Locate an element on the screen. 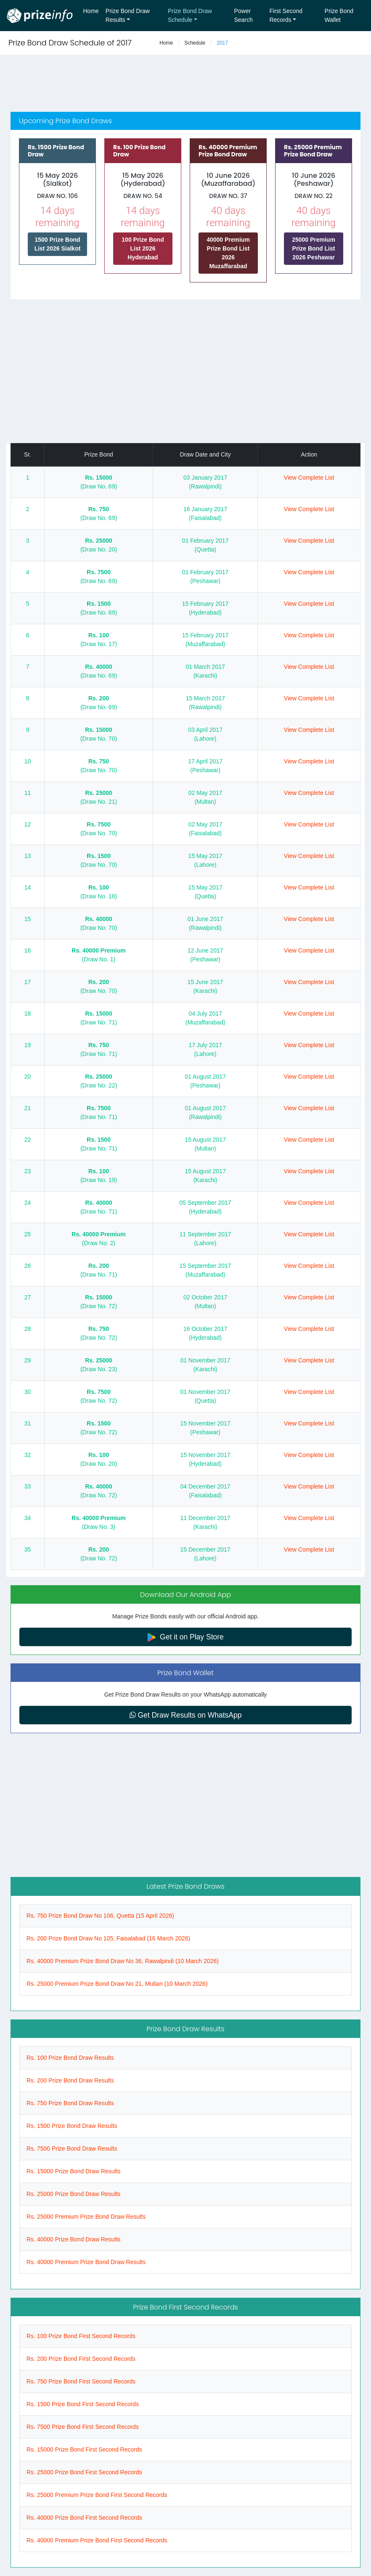 Image resolution: width=371 pixels, height=2576 pixels. Rs. 200 Prize Bond First Second Records is located at coordinates (80, 2358).